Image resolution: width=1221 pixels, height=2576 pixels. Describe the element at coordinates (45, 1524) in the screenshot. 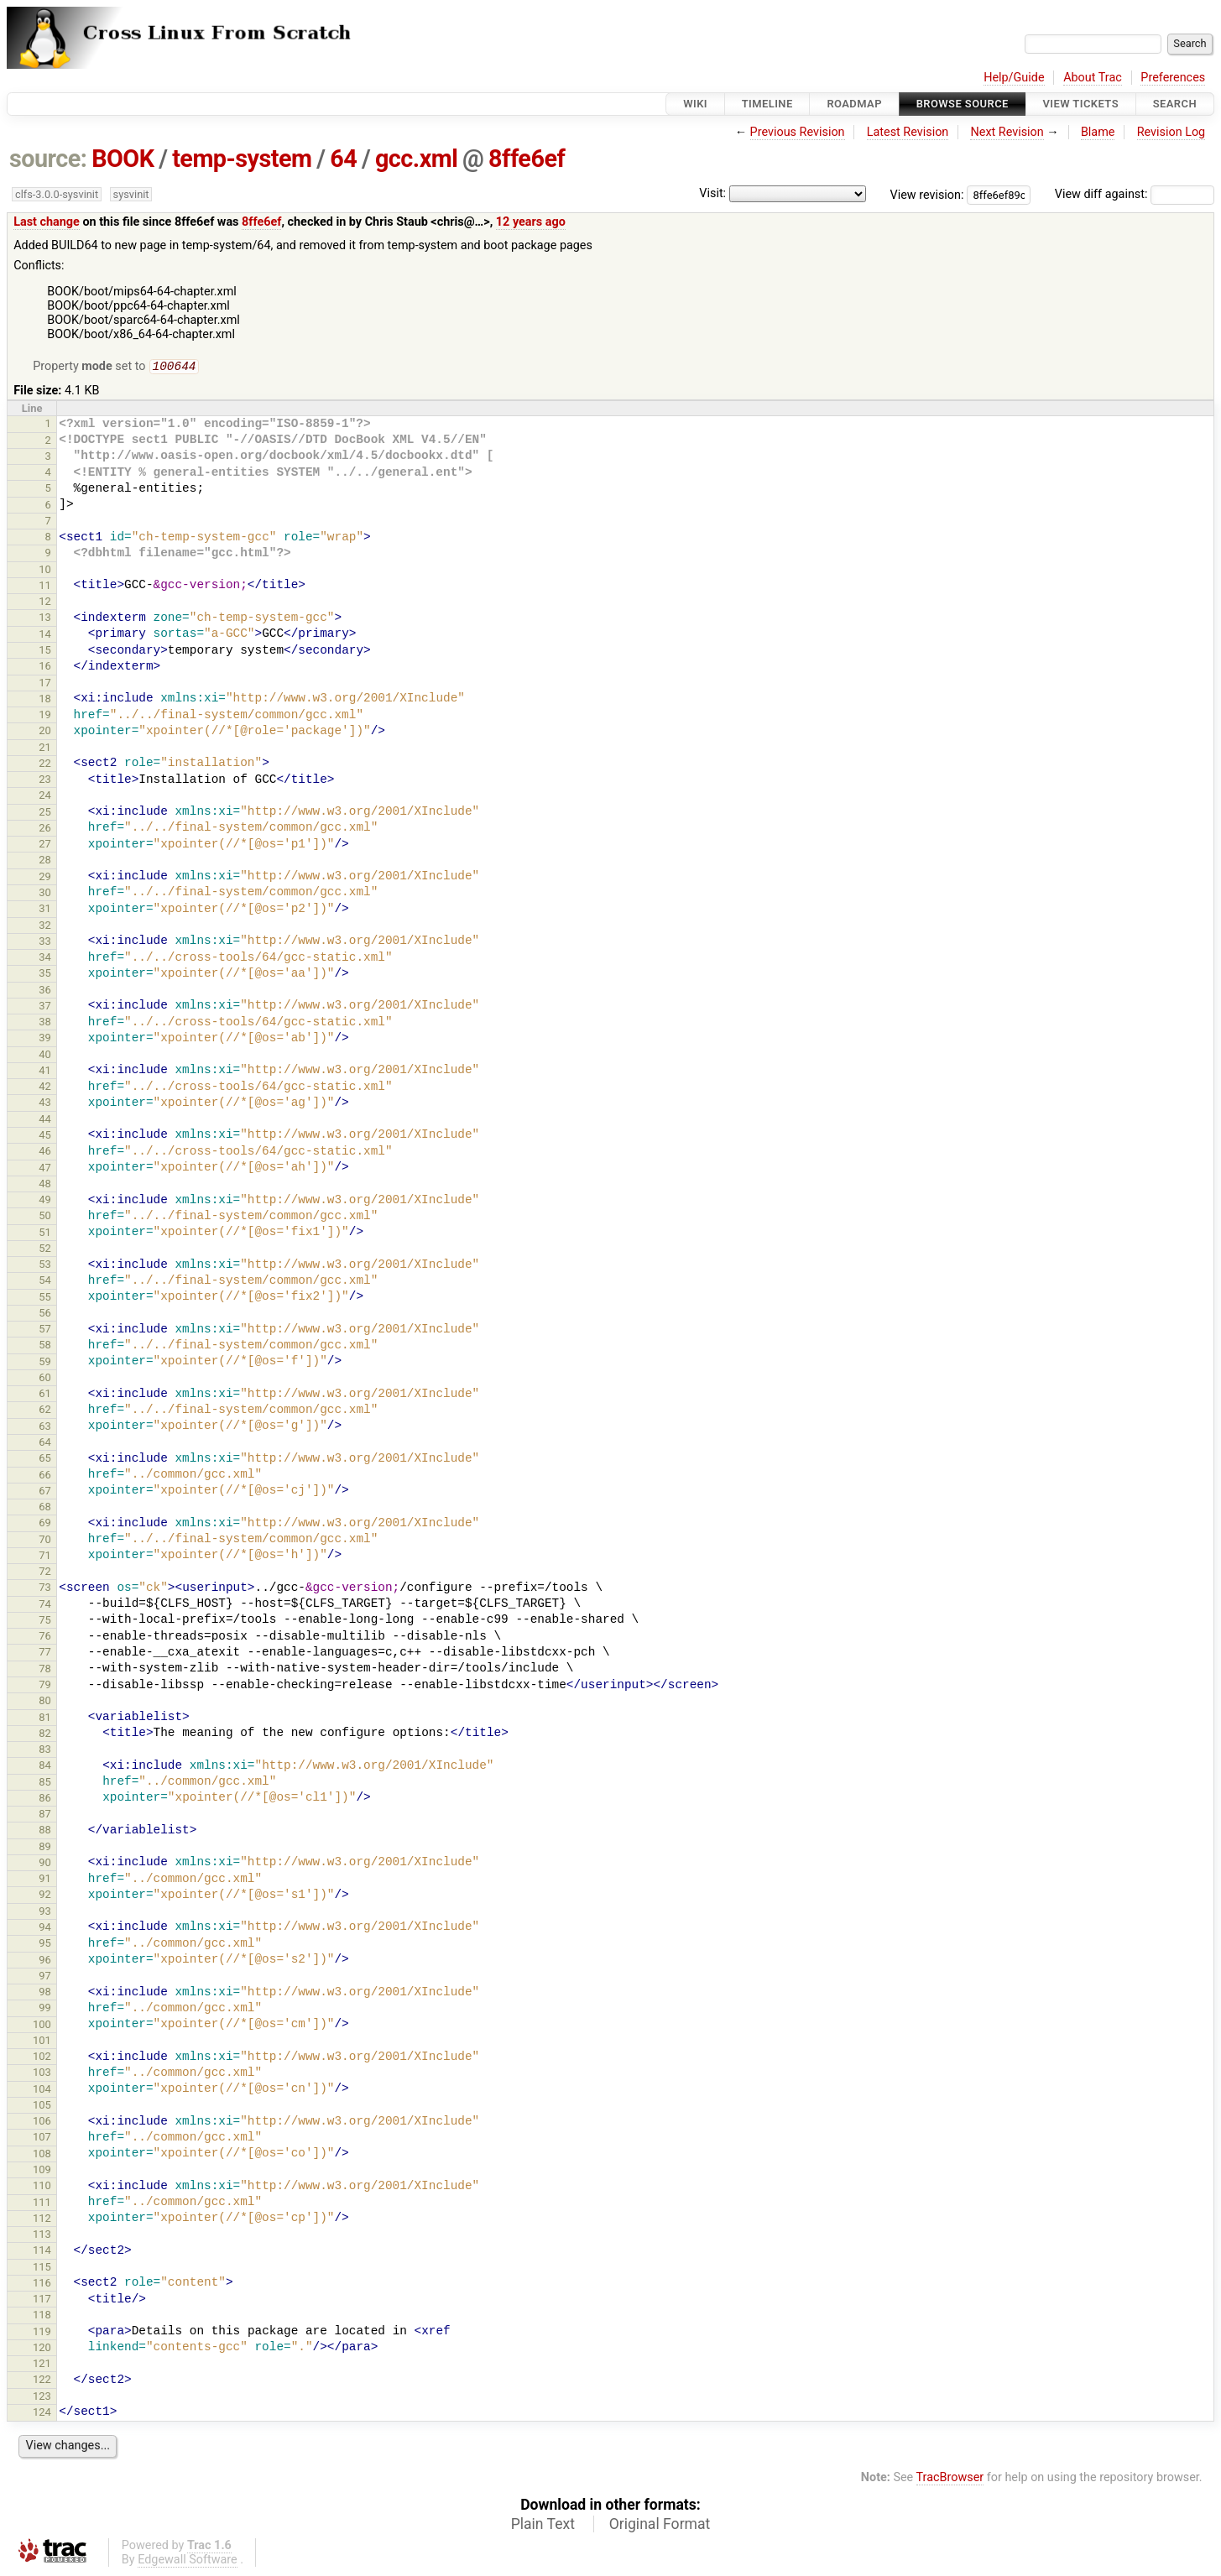

I see `69` at that location.